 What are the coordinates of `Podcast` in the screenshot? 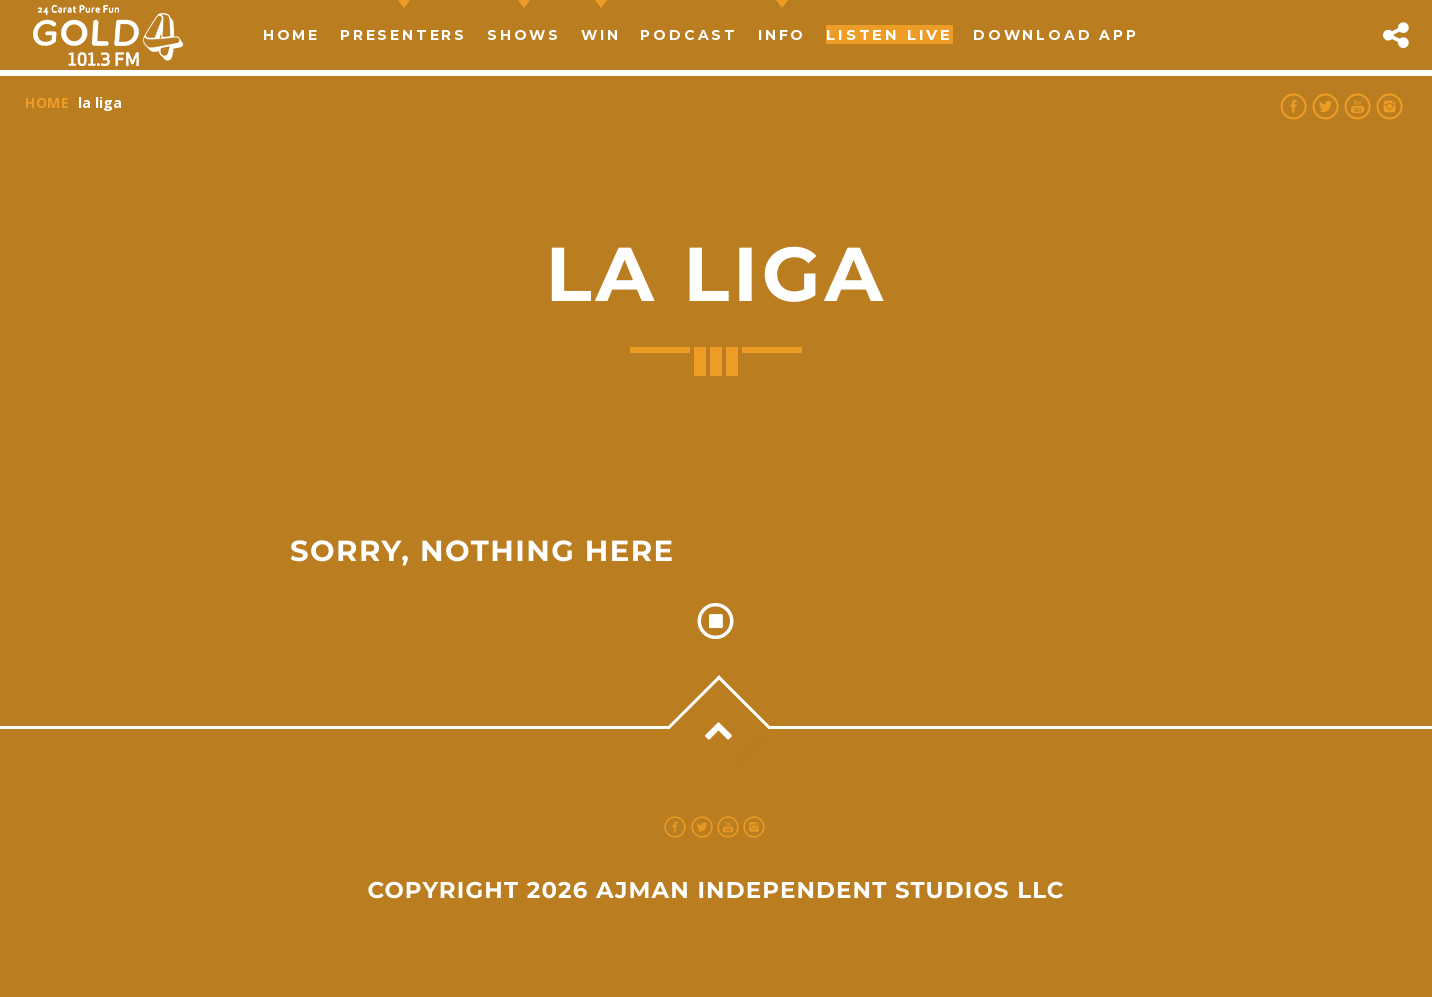 It's located at (689, 35).